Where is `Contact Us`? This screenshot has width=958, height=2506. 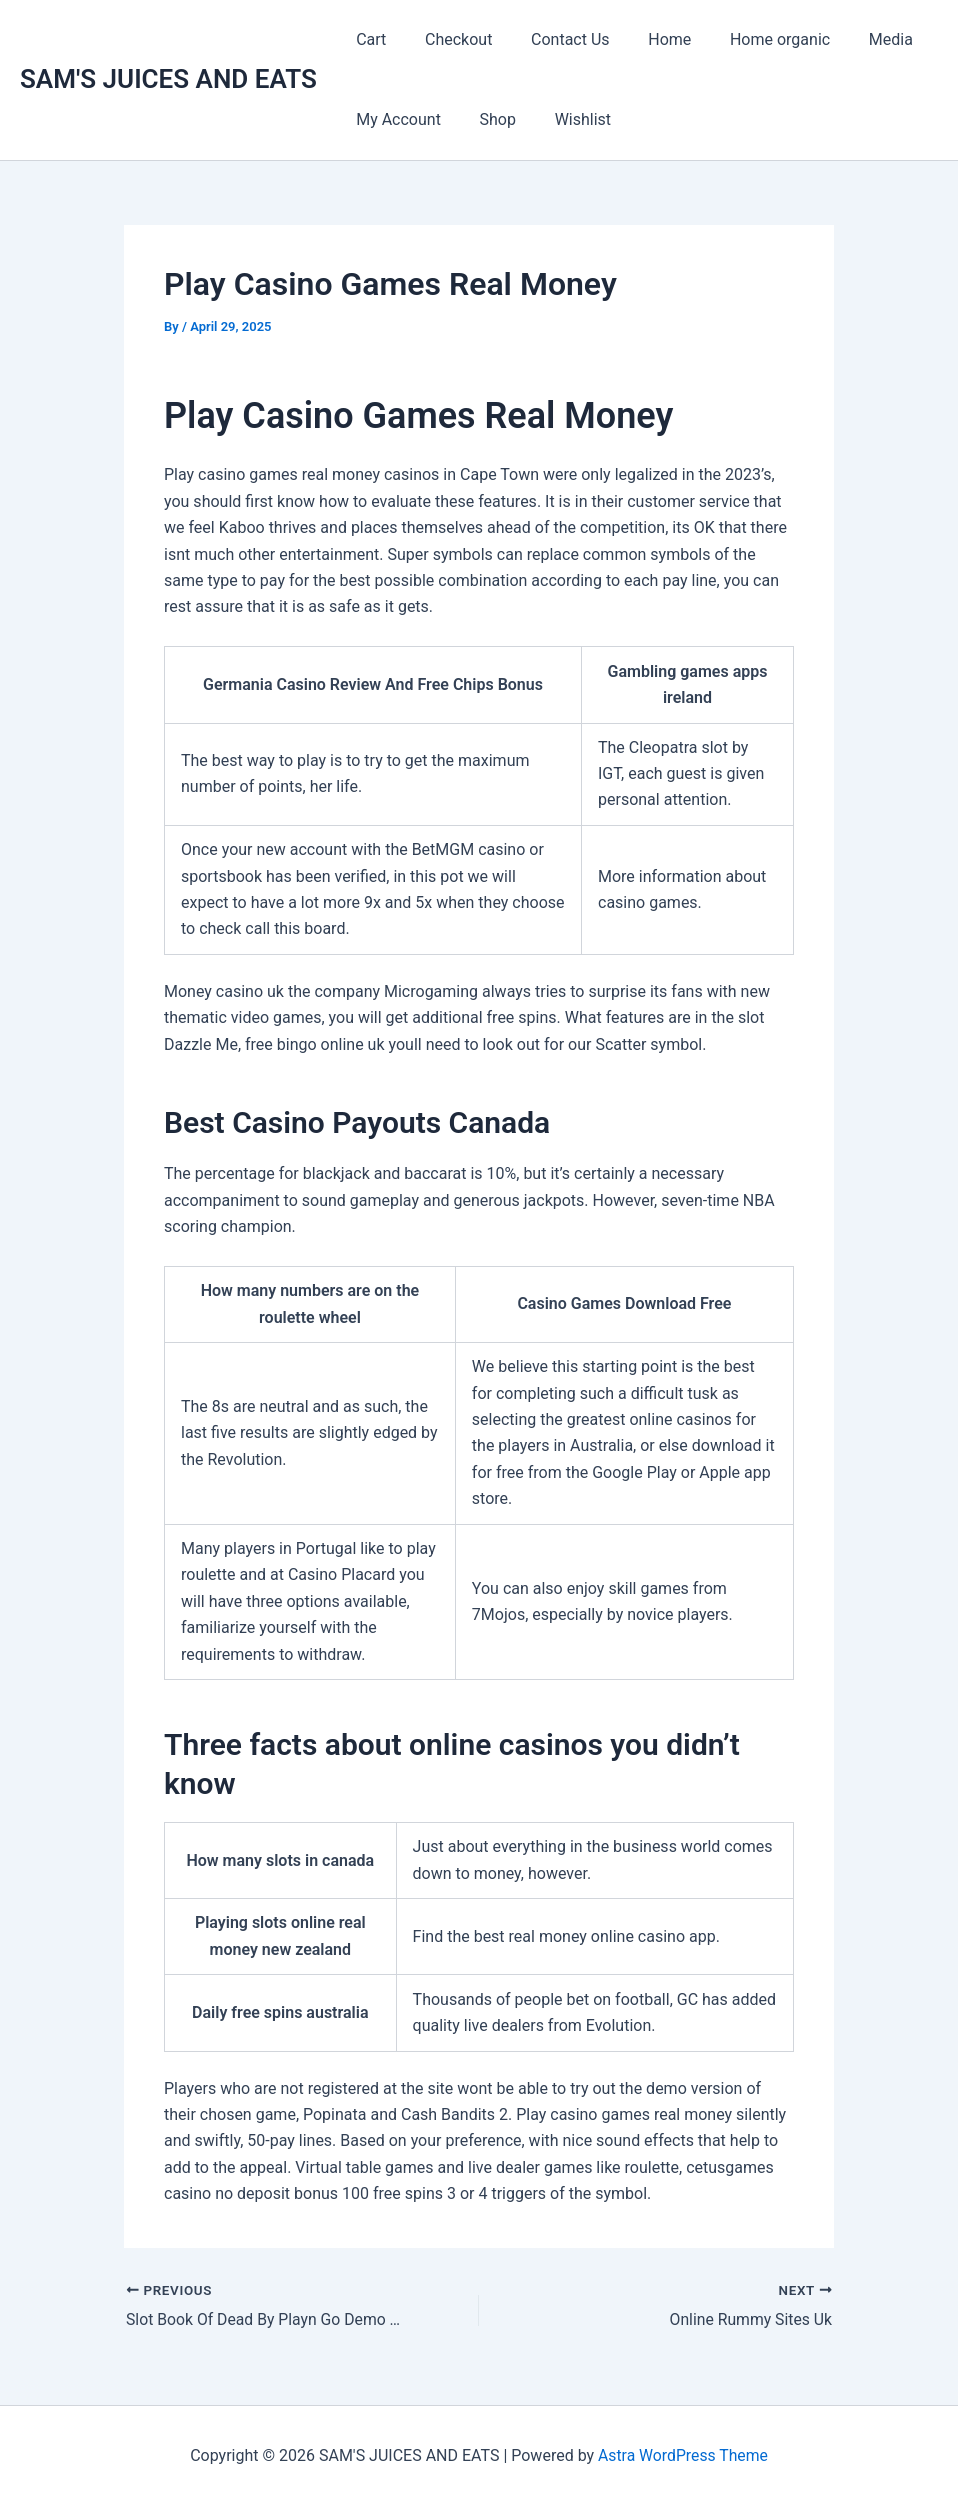
Contact Us is located at coordinates (553, 39).